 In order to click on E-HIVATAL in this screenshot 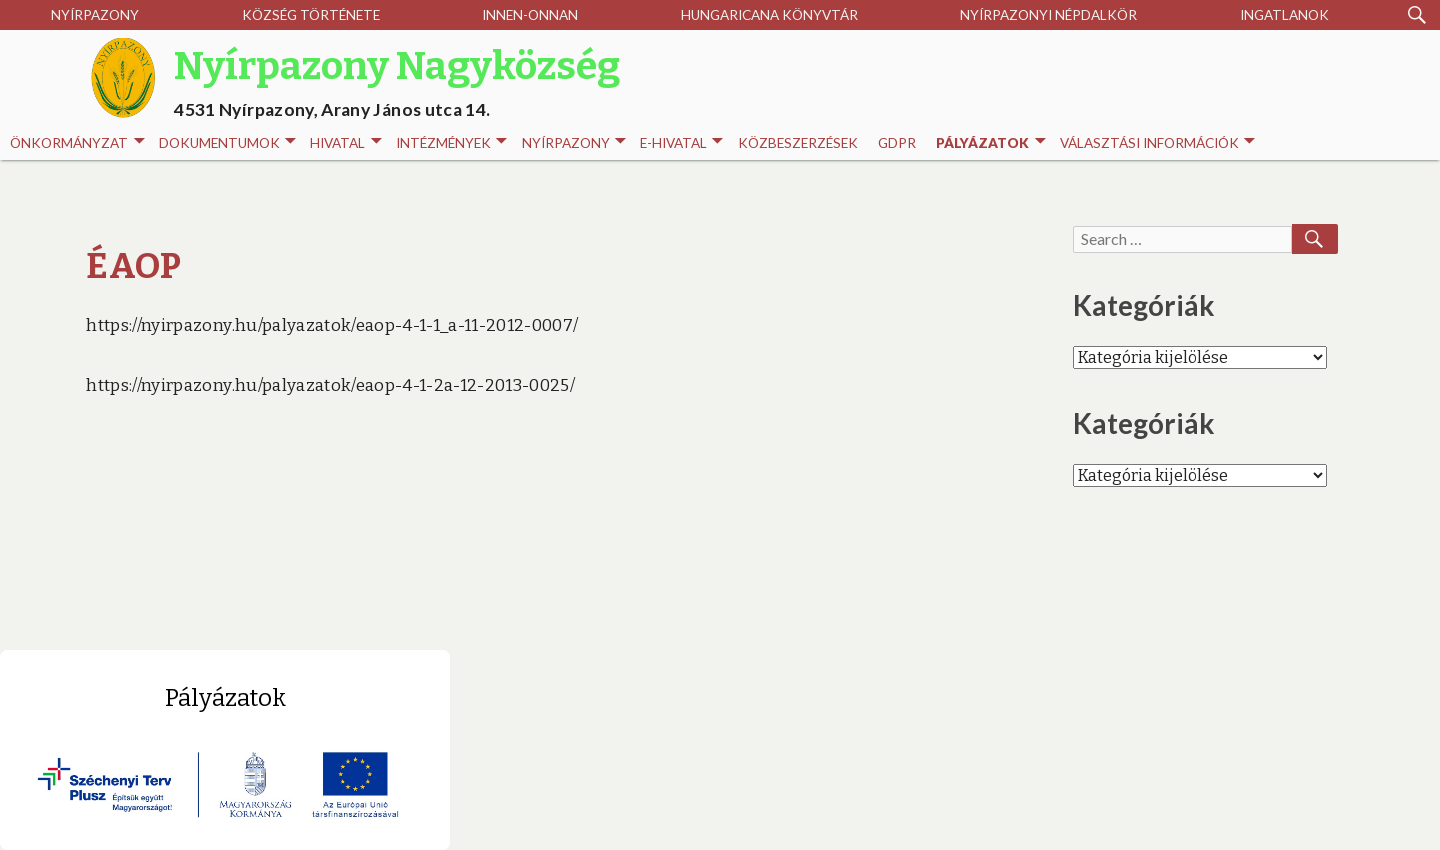, I will do `click(681, 143)`.